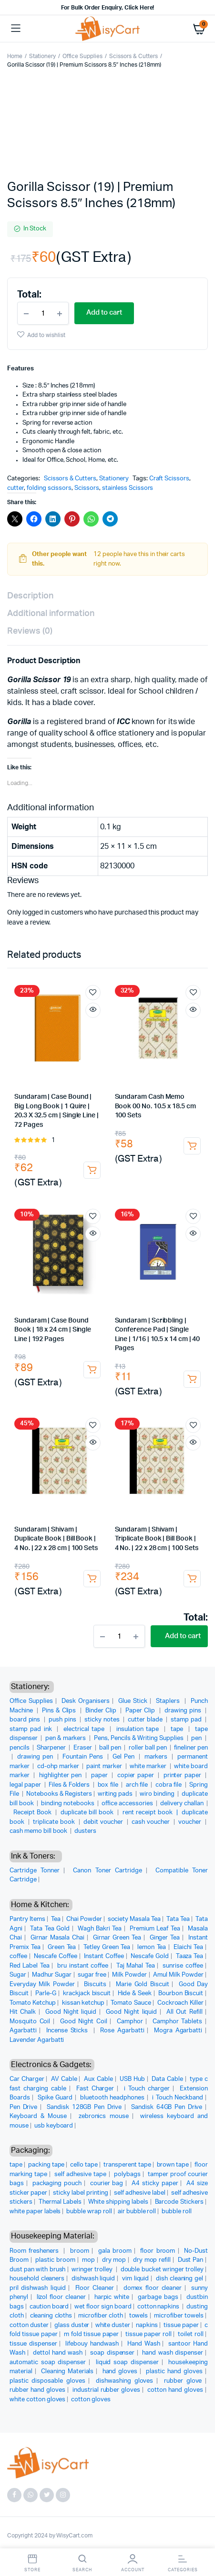  Describe the element at coordinates (107, 7) in the screenshot. I see `For Bulk Order Enquiry, Click Here!` at that location.